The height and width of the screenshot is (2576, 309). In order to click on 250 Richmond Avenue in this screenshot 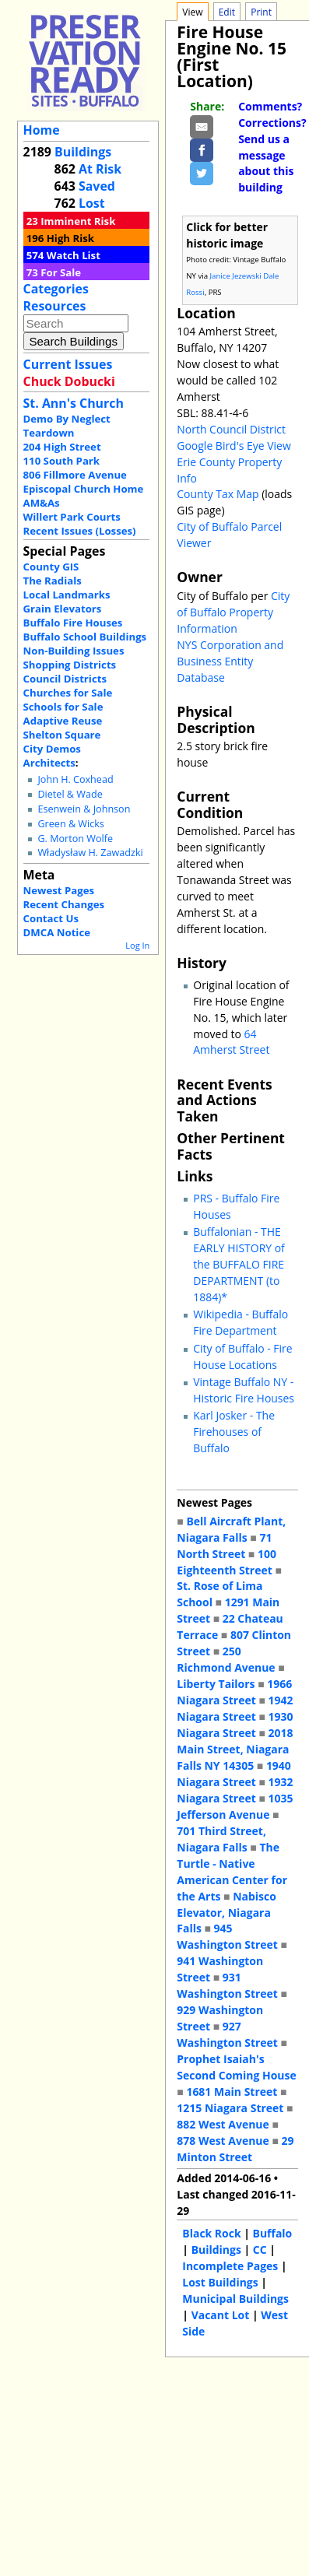, I will do `click(226, 1659)`.